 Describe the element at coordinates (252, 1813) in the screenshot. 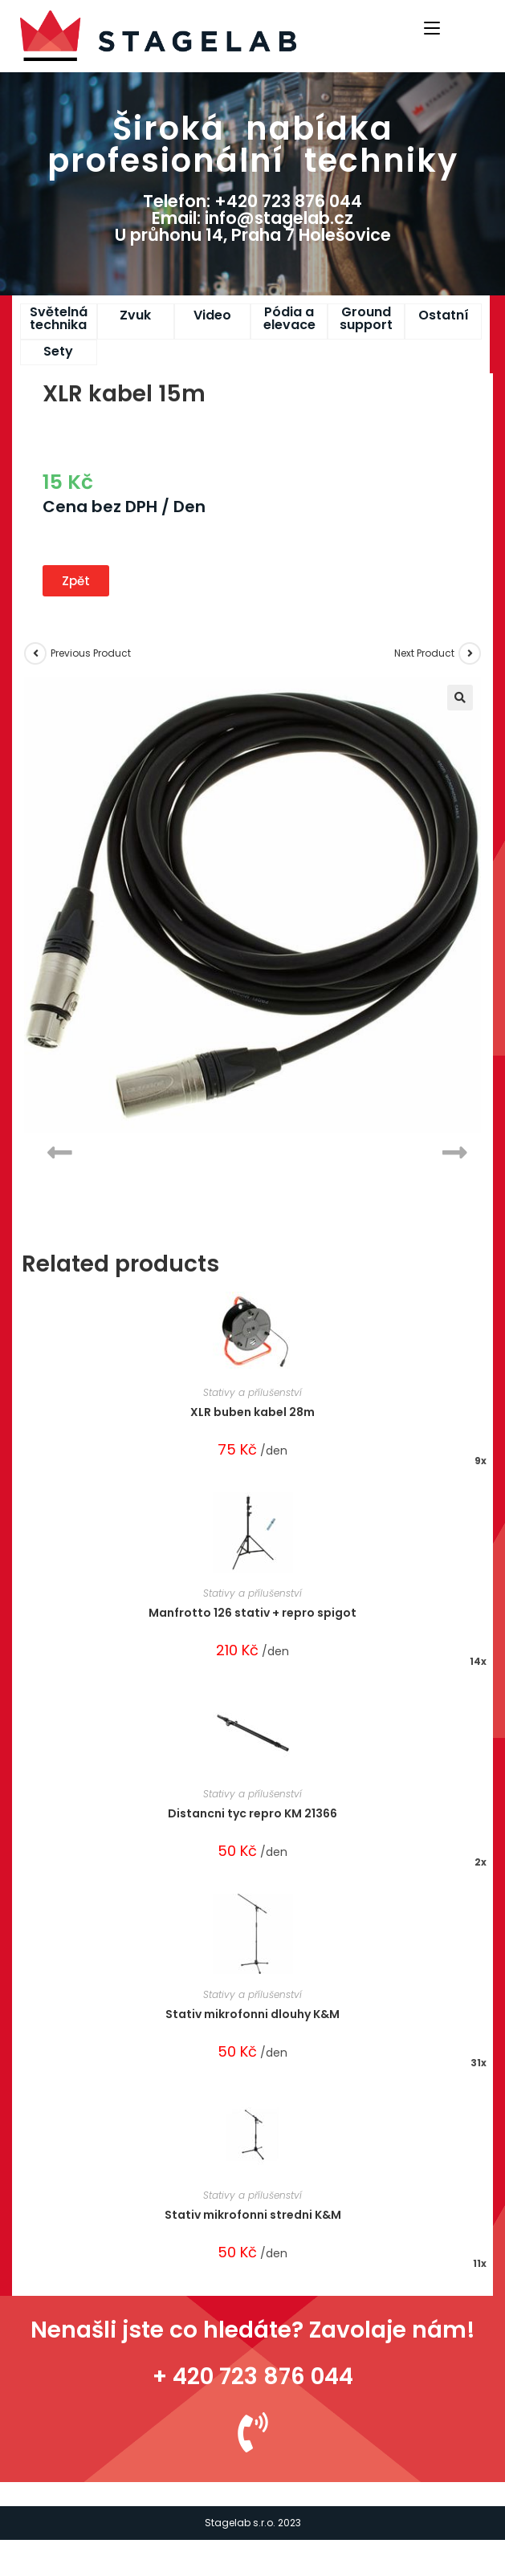

I see `Distancni tyc repro KM 21366` at that location.